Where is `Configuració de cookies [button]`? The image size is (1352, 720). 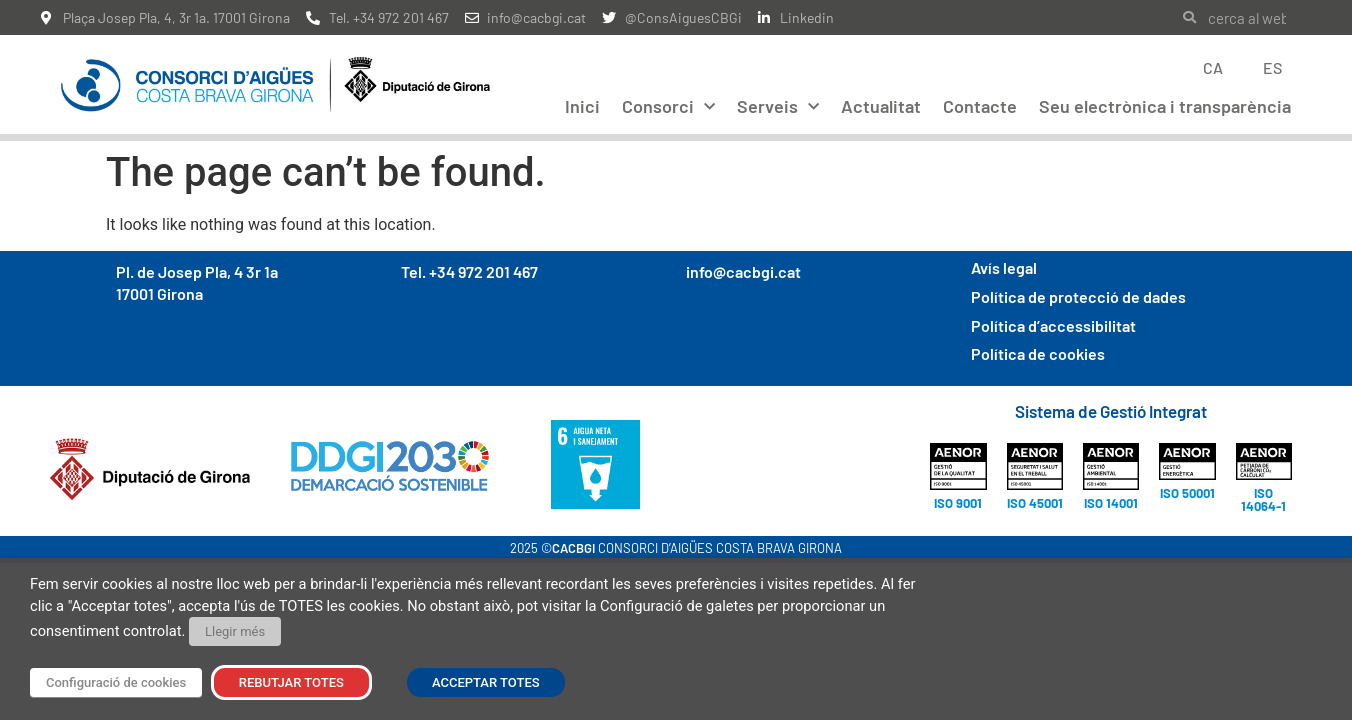
Configuració de cookies [button] is located at coordinates (116, 682).